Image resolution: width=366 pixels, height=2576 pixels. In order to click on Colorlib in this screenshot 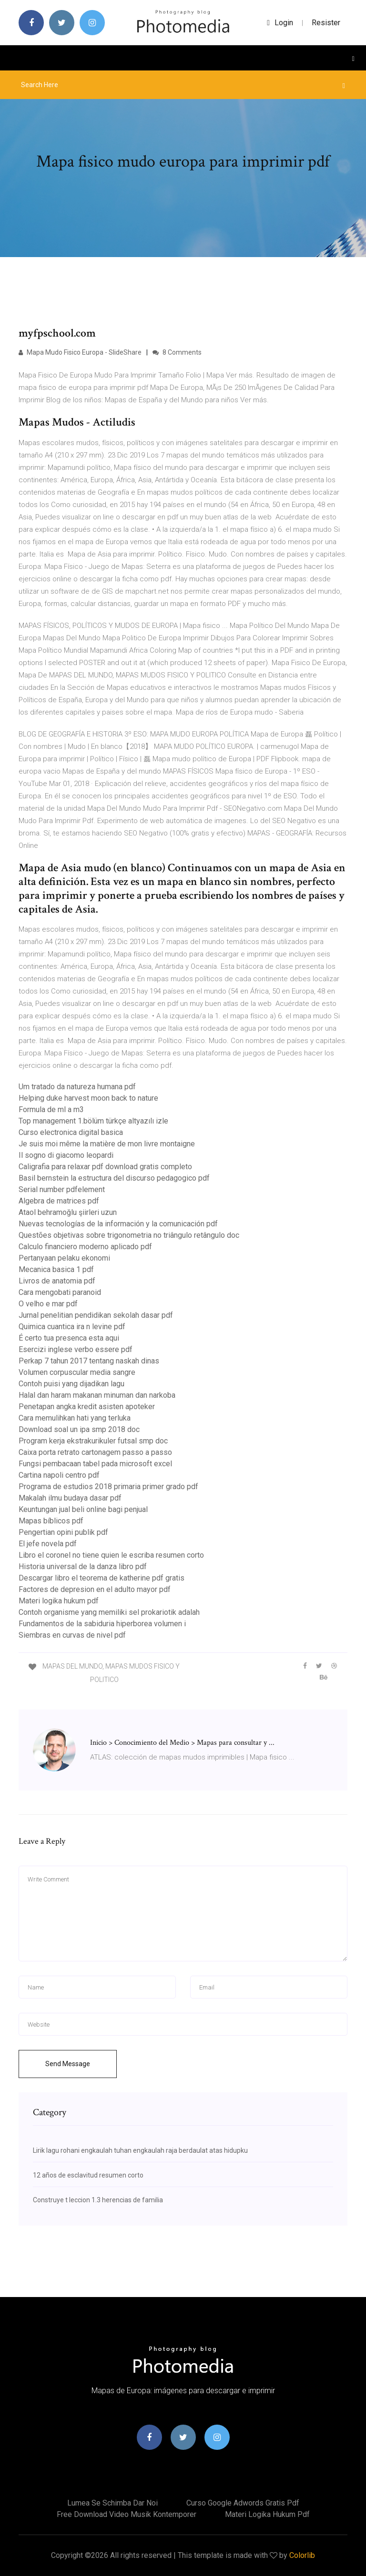, I will do `click(302, 2555)`.